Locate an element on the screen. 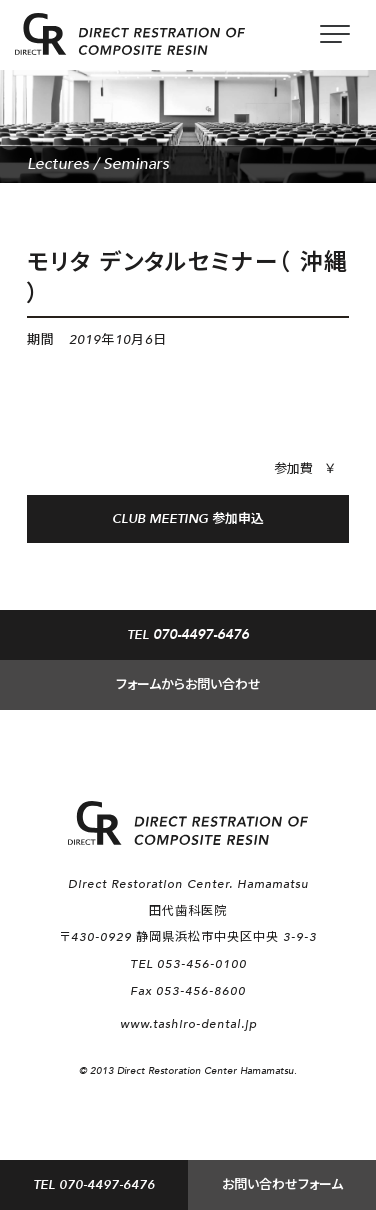 The height and width of the screenshot is (1210, 376). CLUB MEETING 参加申込 is located at coordinates (188, 519).